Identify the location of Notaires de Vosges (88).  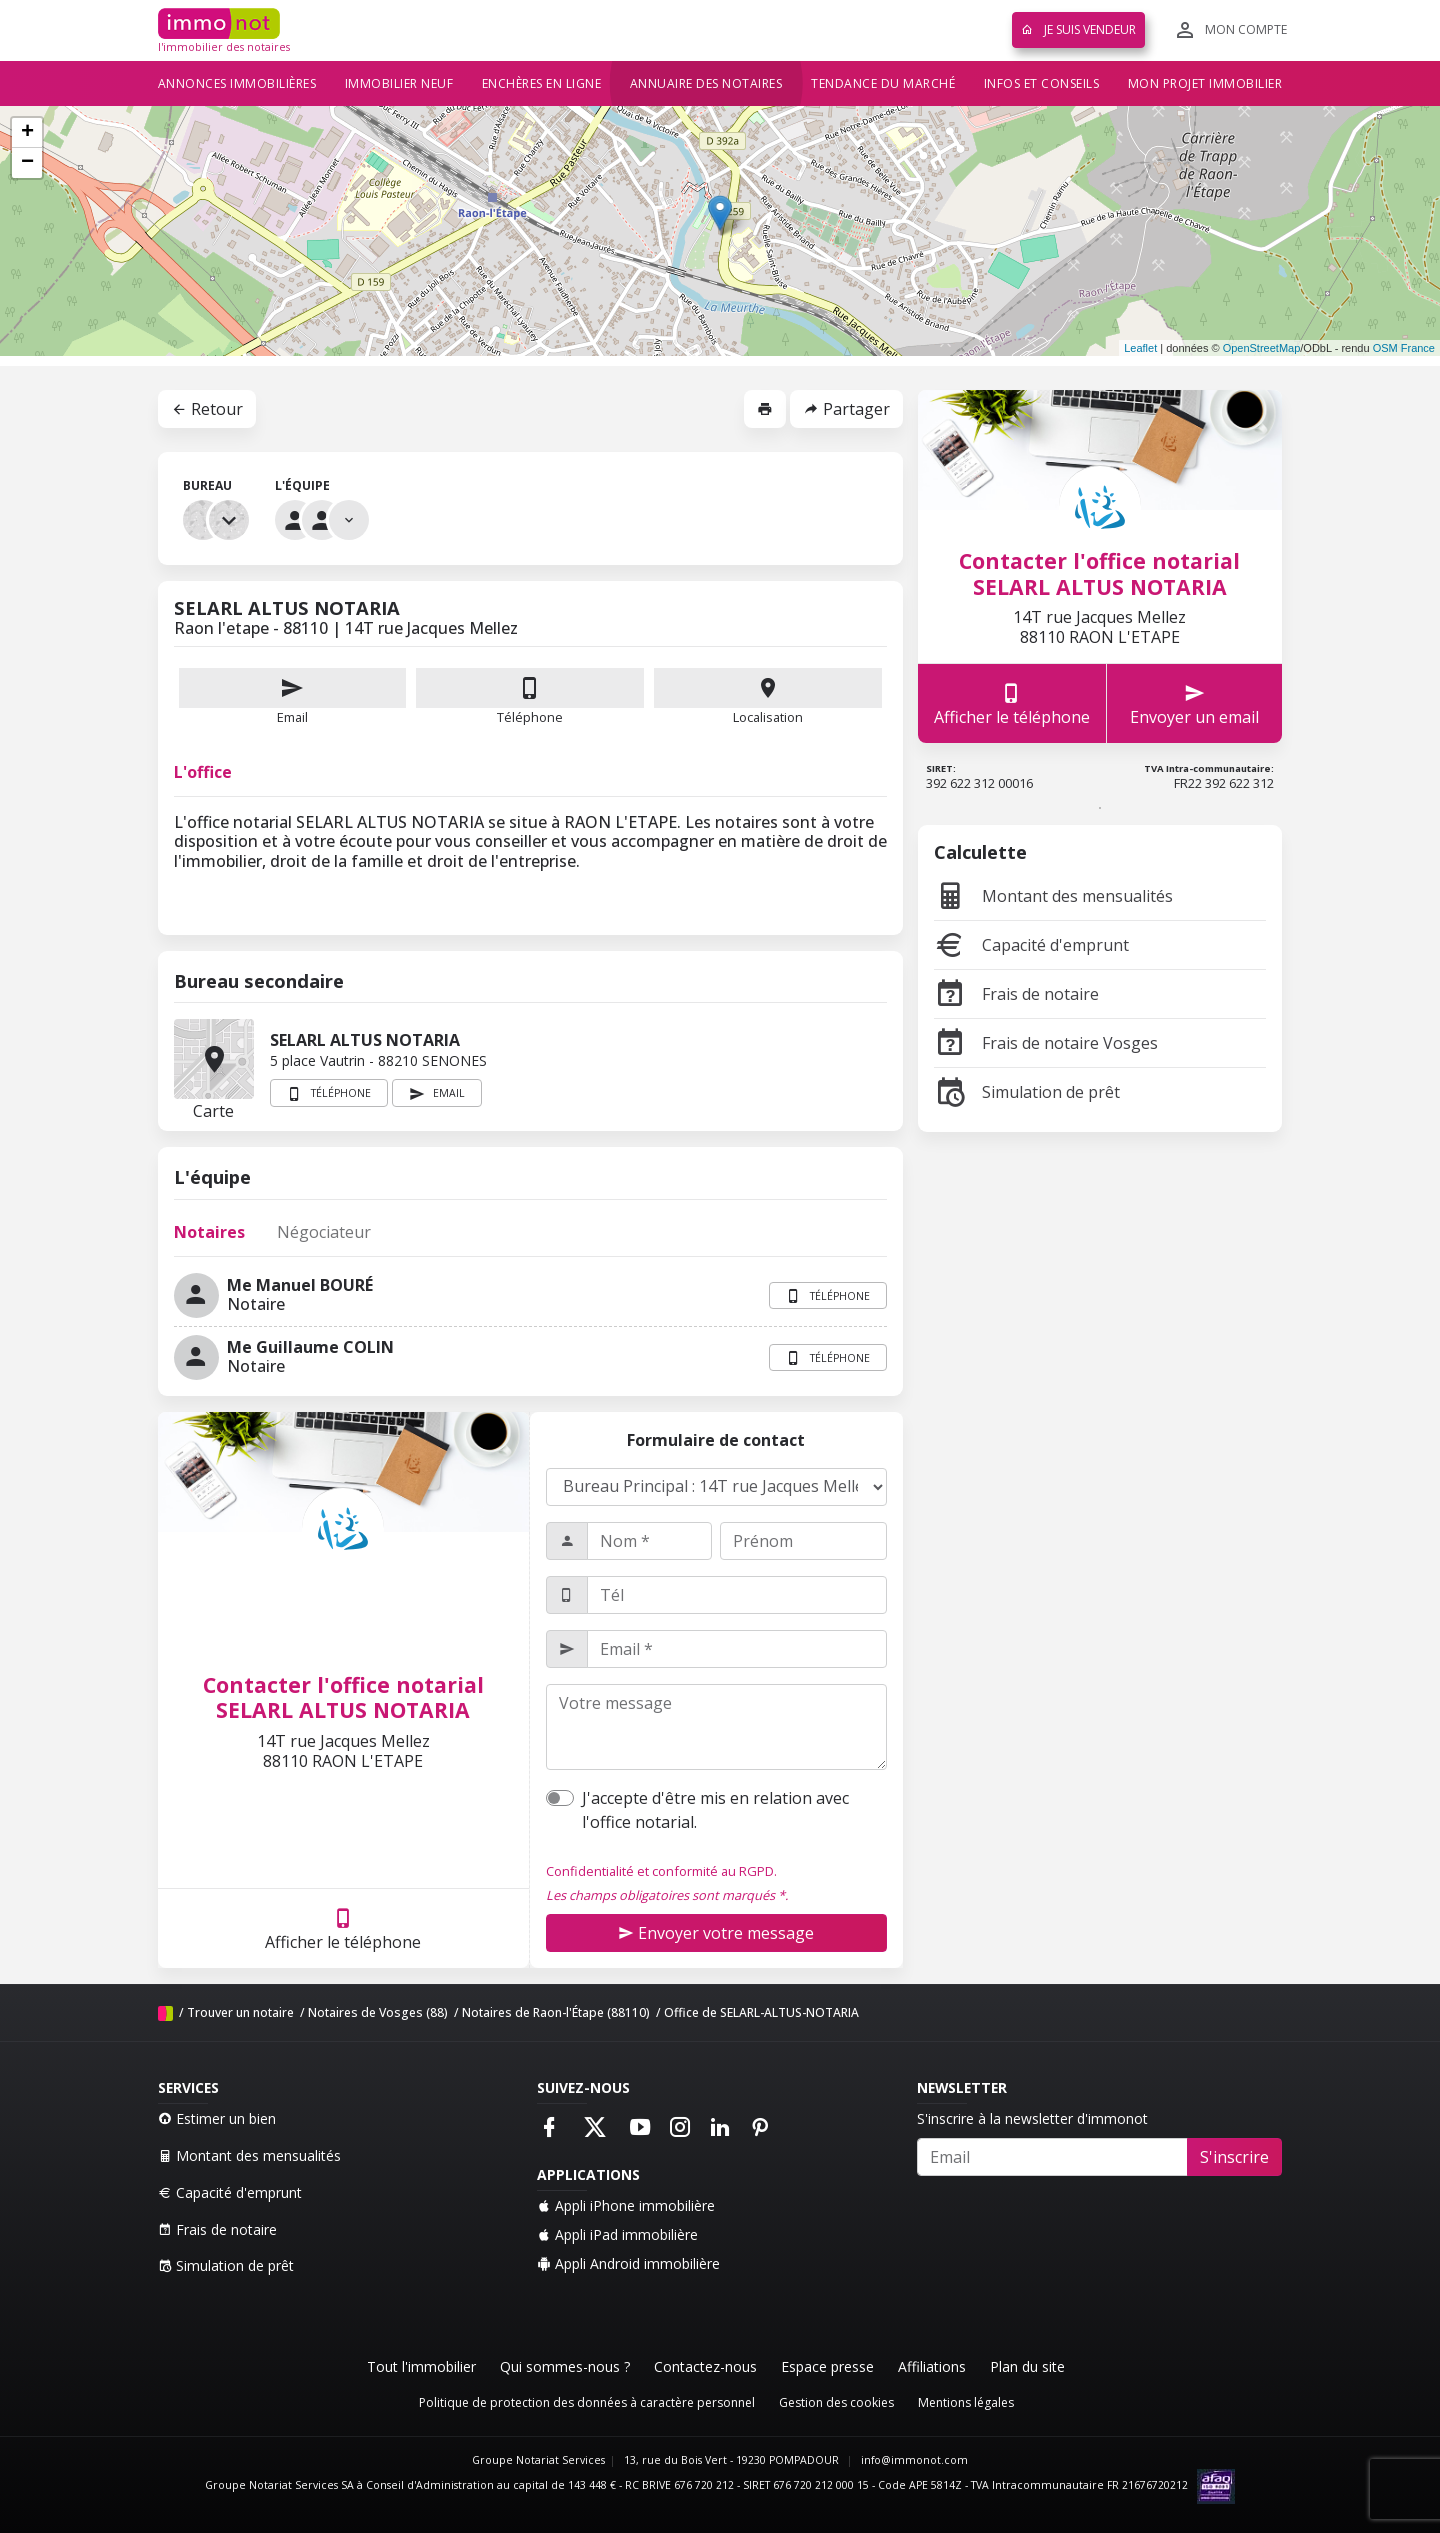
(378, 2012).